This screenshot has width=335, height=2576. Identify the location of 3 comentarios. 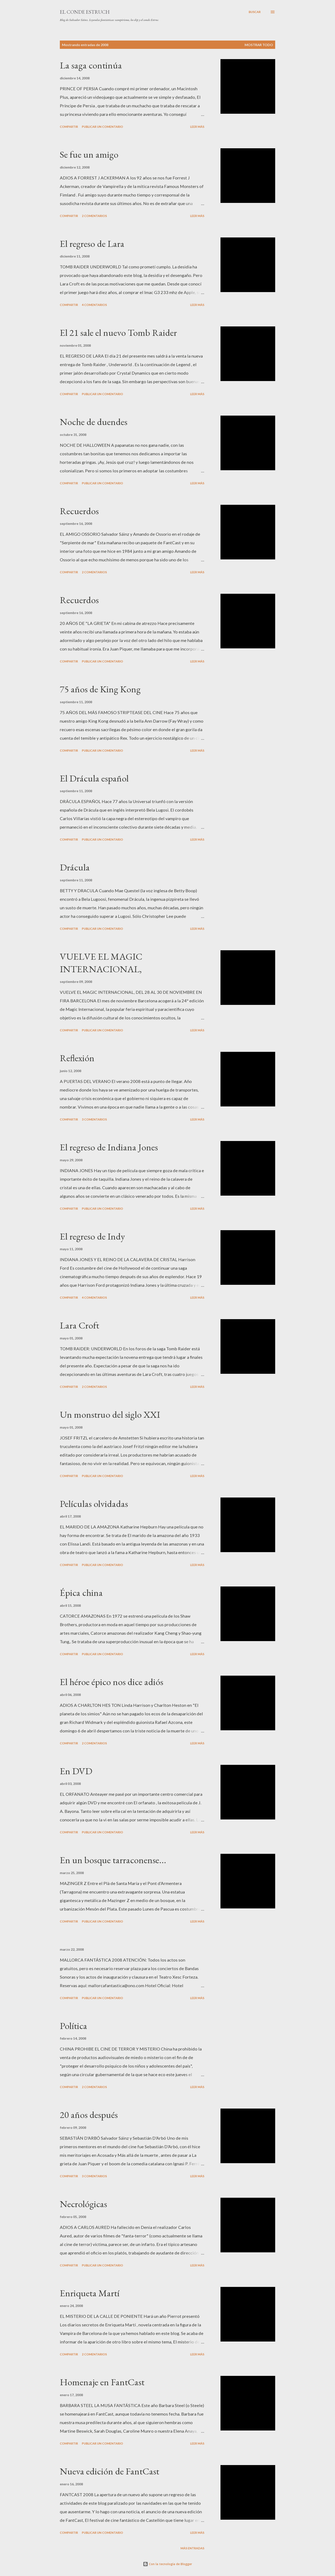
(94, 1119).